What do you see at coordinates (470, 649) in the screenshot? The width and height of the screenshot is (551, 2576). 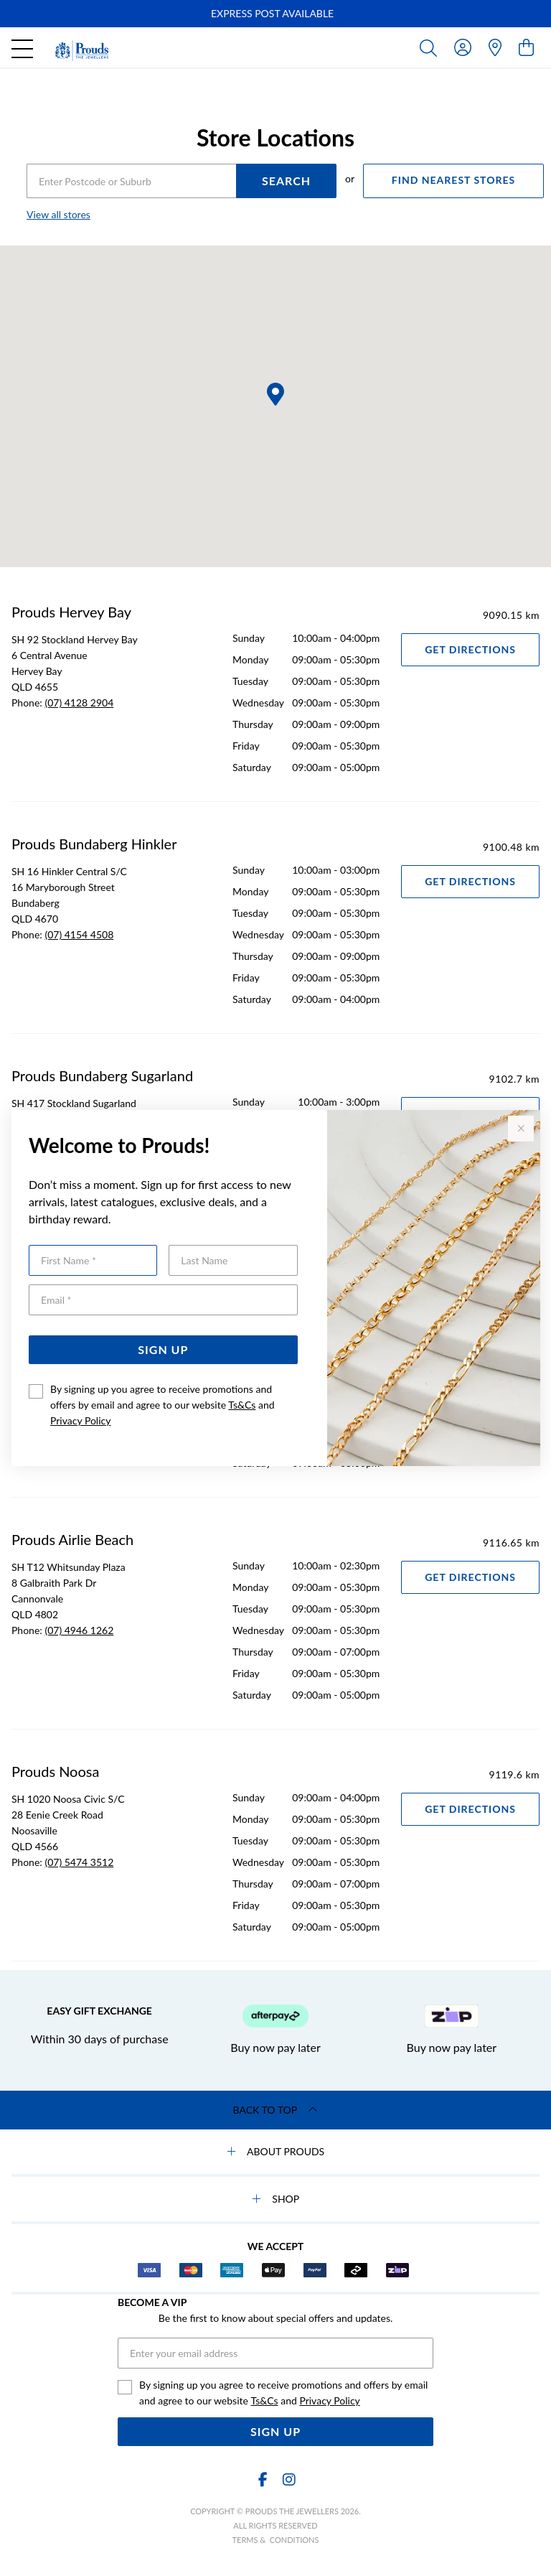 I see `Get Directions` at bounding box center [470, 649].